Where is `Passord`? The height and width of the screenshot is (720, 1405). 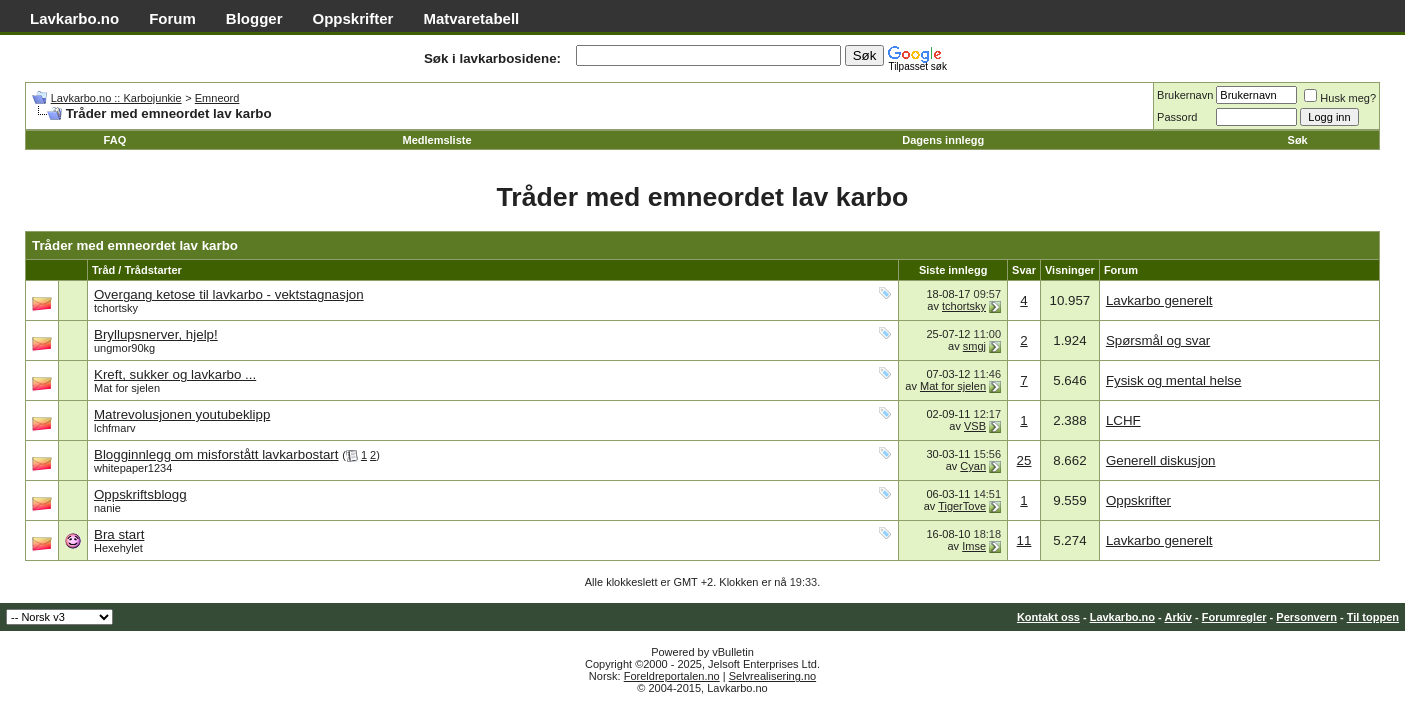 Passord is located at coordinates (1177, 117).